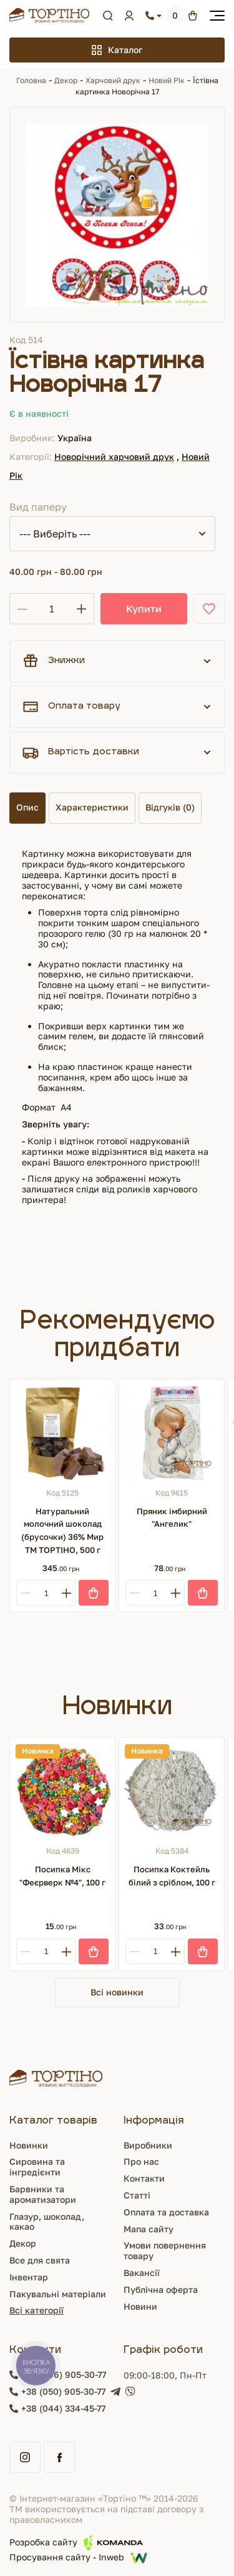 The width and height of the screenshot is (234, 2576). Describe the element at coordinates (166, 2212) in the screenshot. I see `Оплата та доставка` at that location.